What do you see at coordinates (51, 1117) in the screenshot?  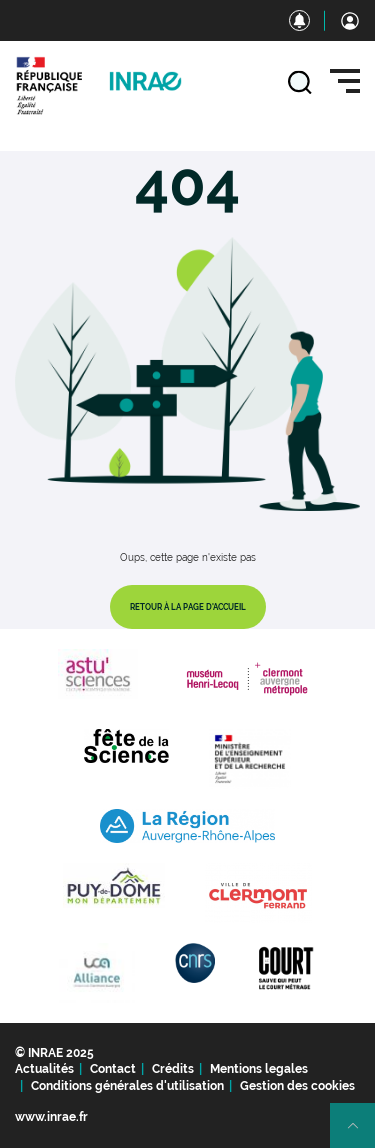 I see `www.inrae.fr` at bounding box center [51, 1117].